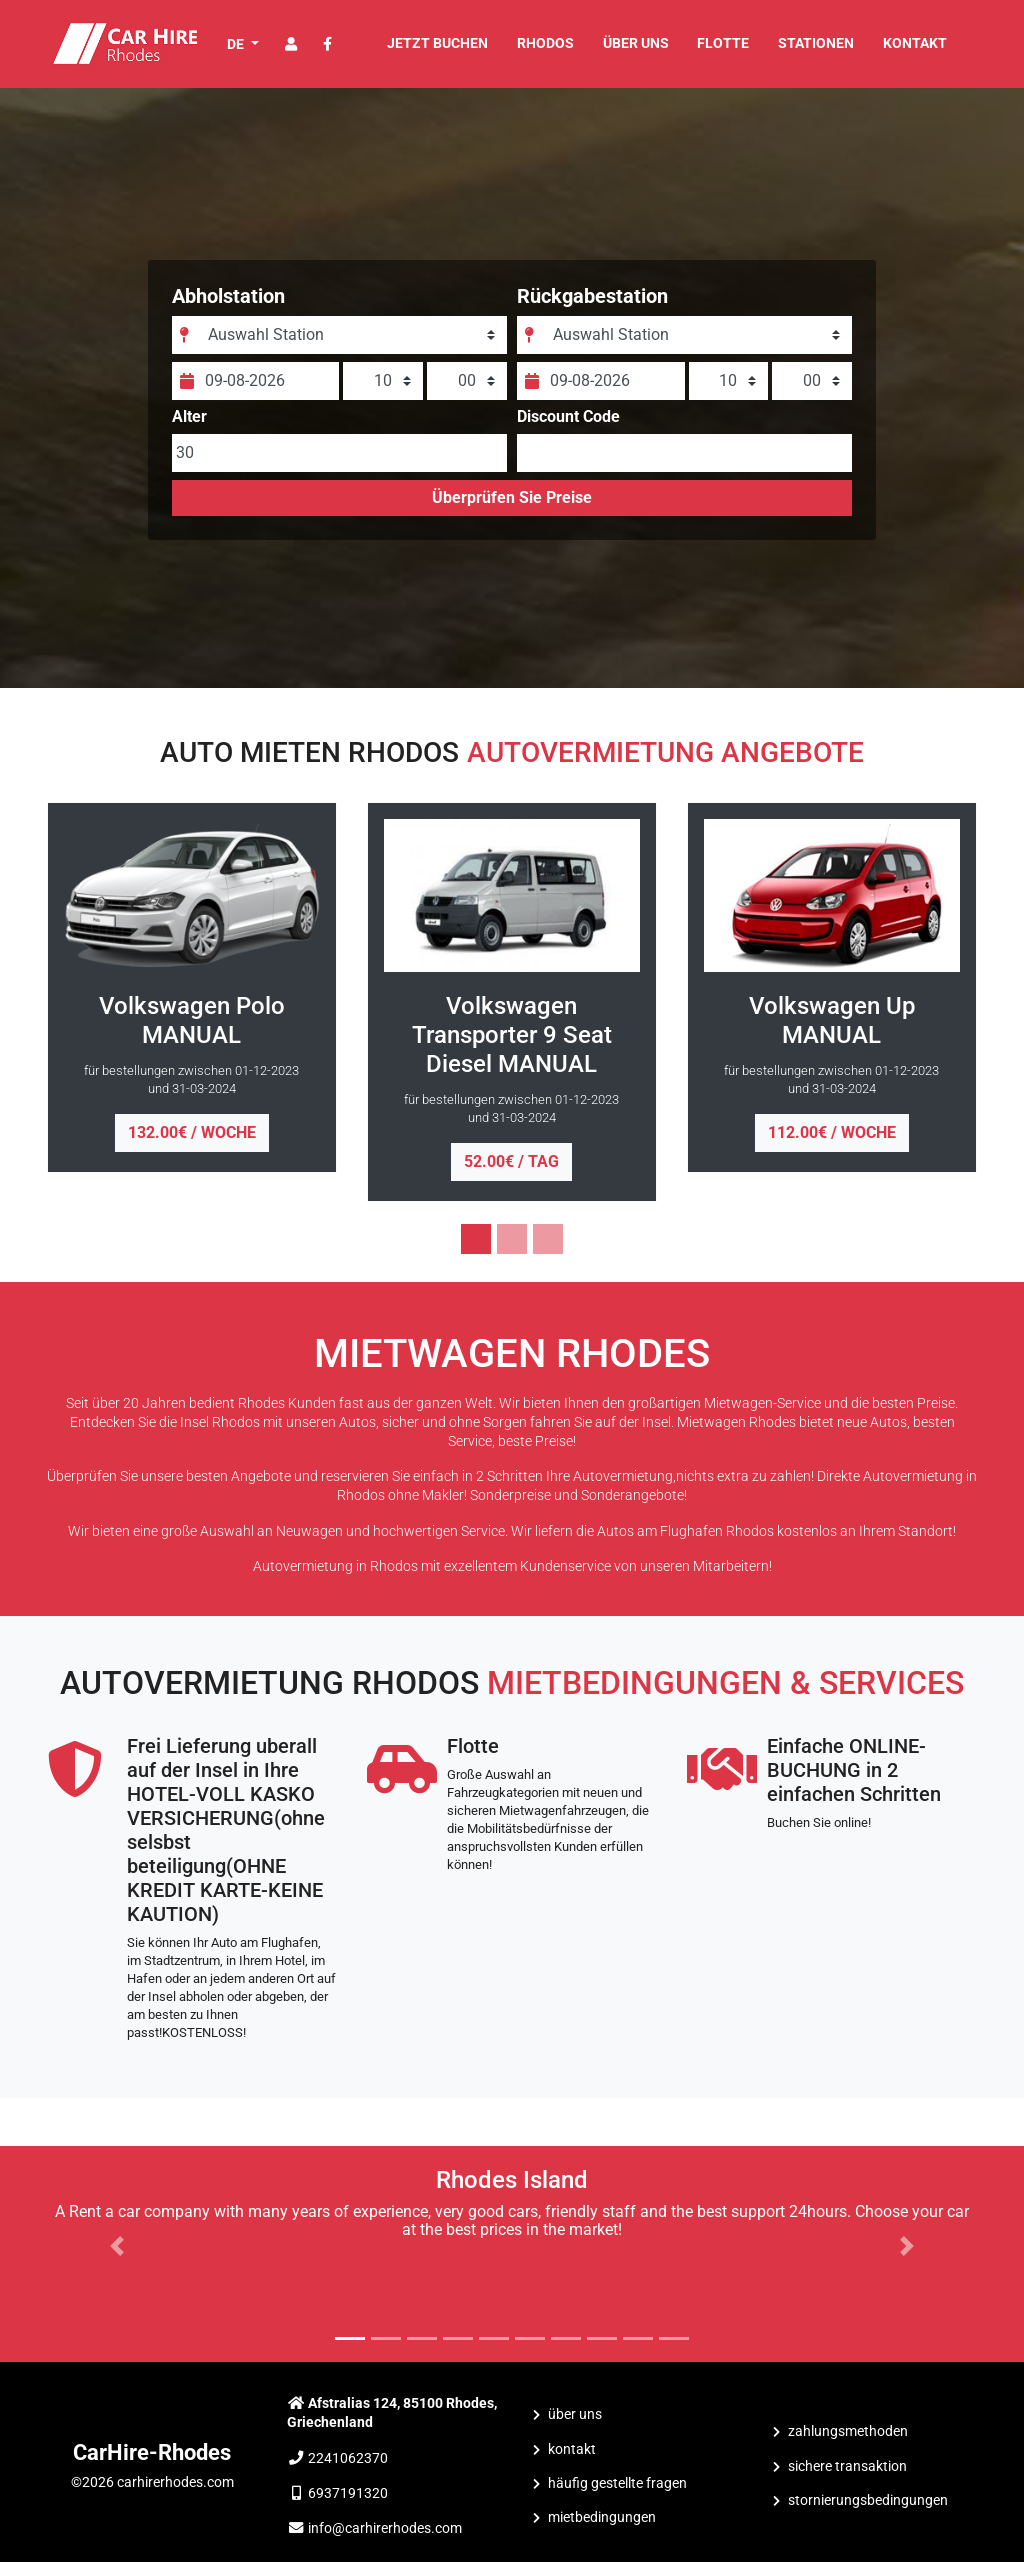  Describe the element at coordinates (617, 2483) in the screenshot. I see `Häufig Gestellte Fragen` at that location.